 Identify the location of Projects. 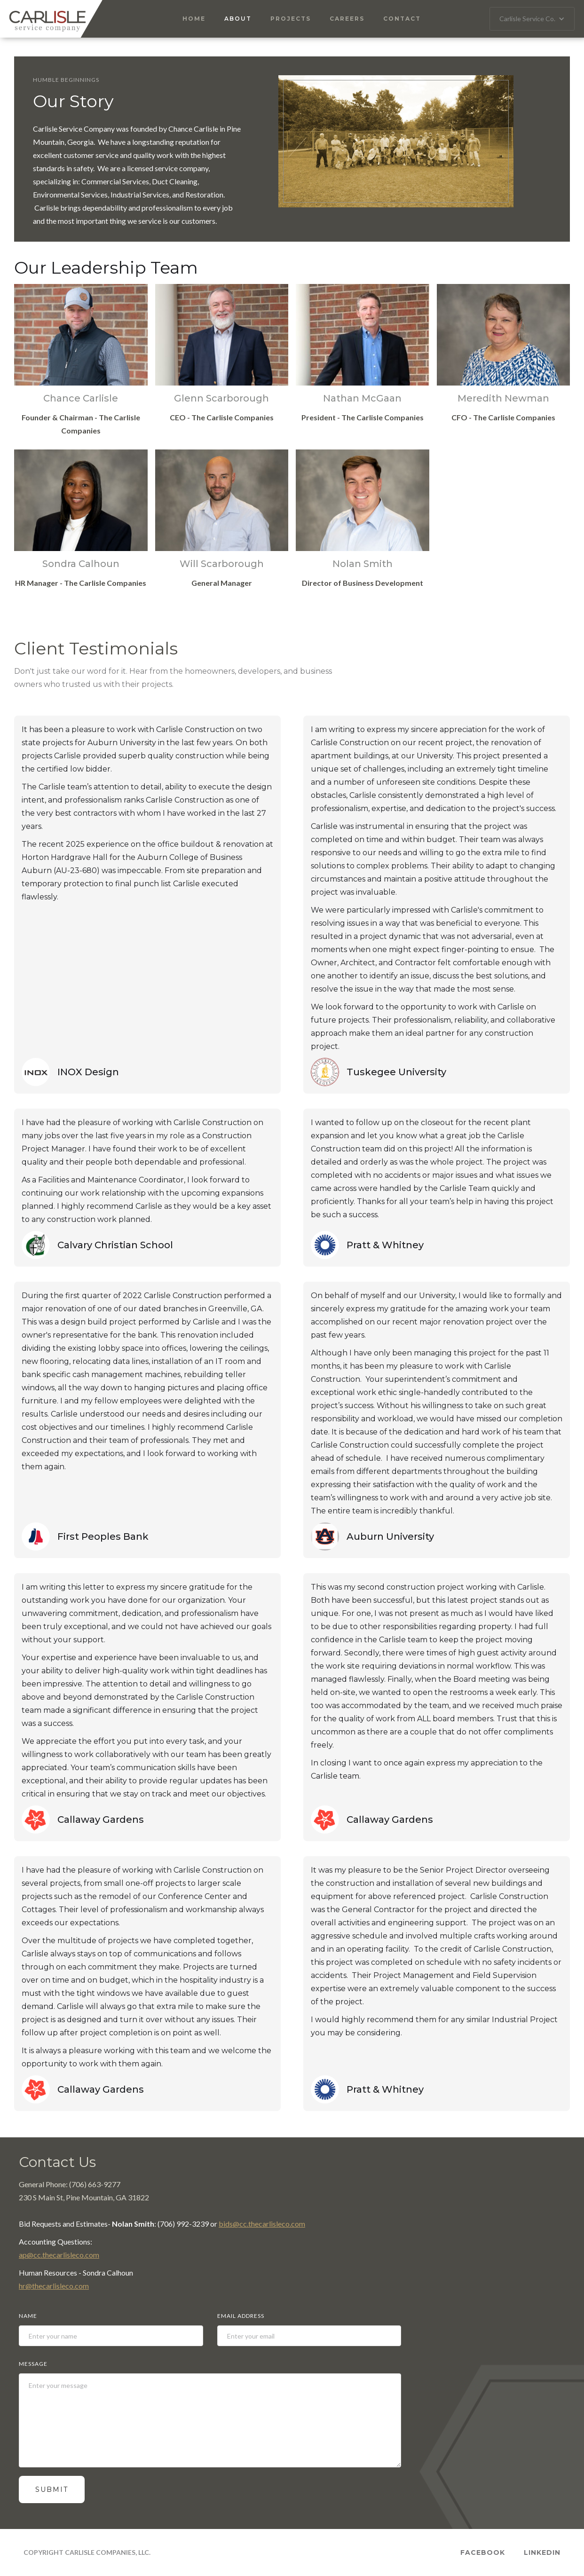
(290, 18).